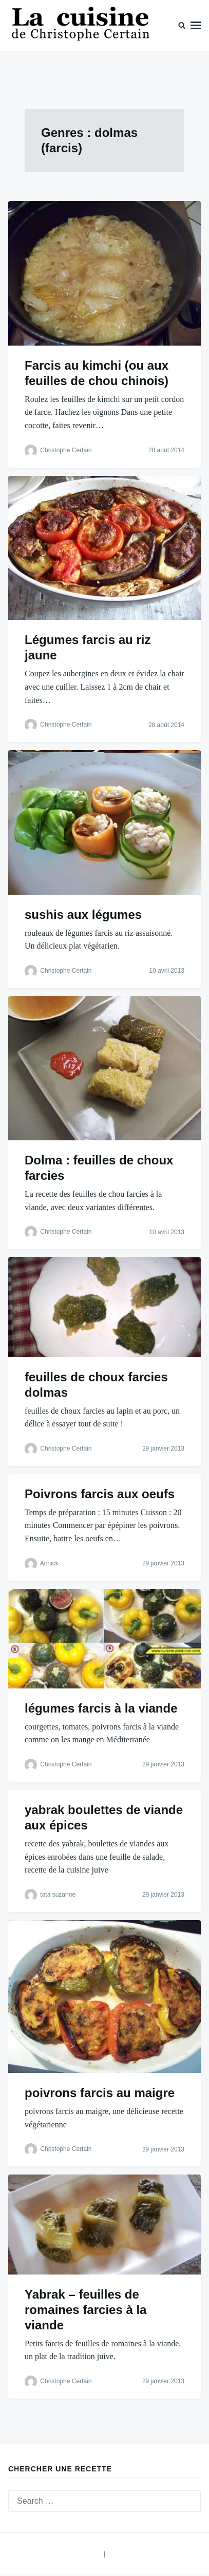  Describe the element at coordinates (49, 1563) in the screenshot. I see `Annick` at that location.